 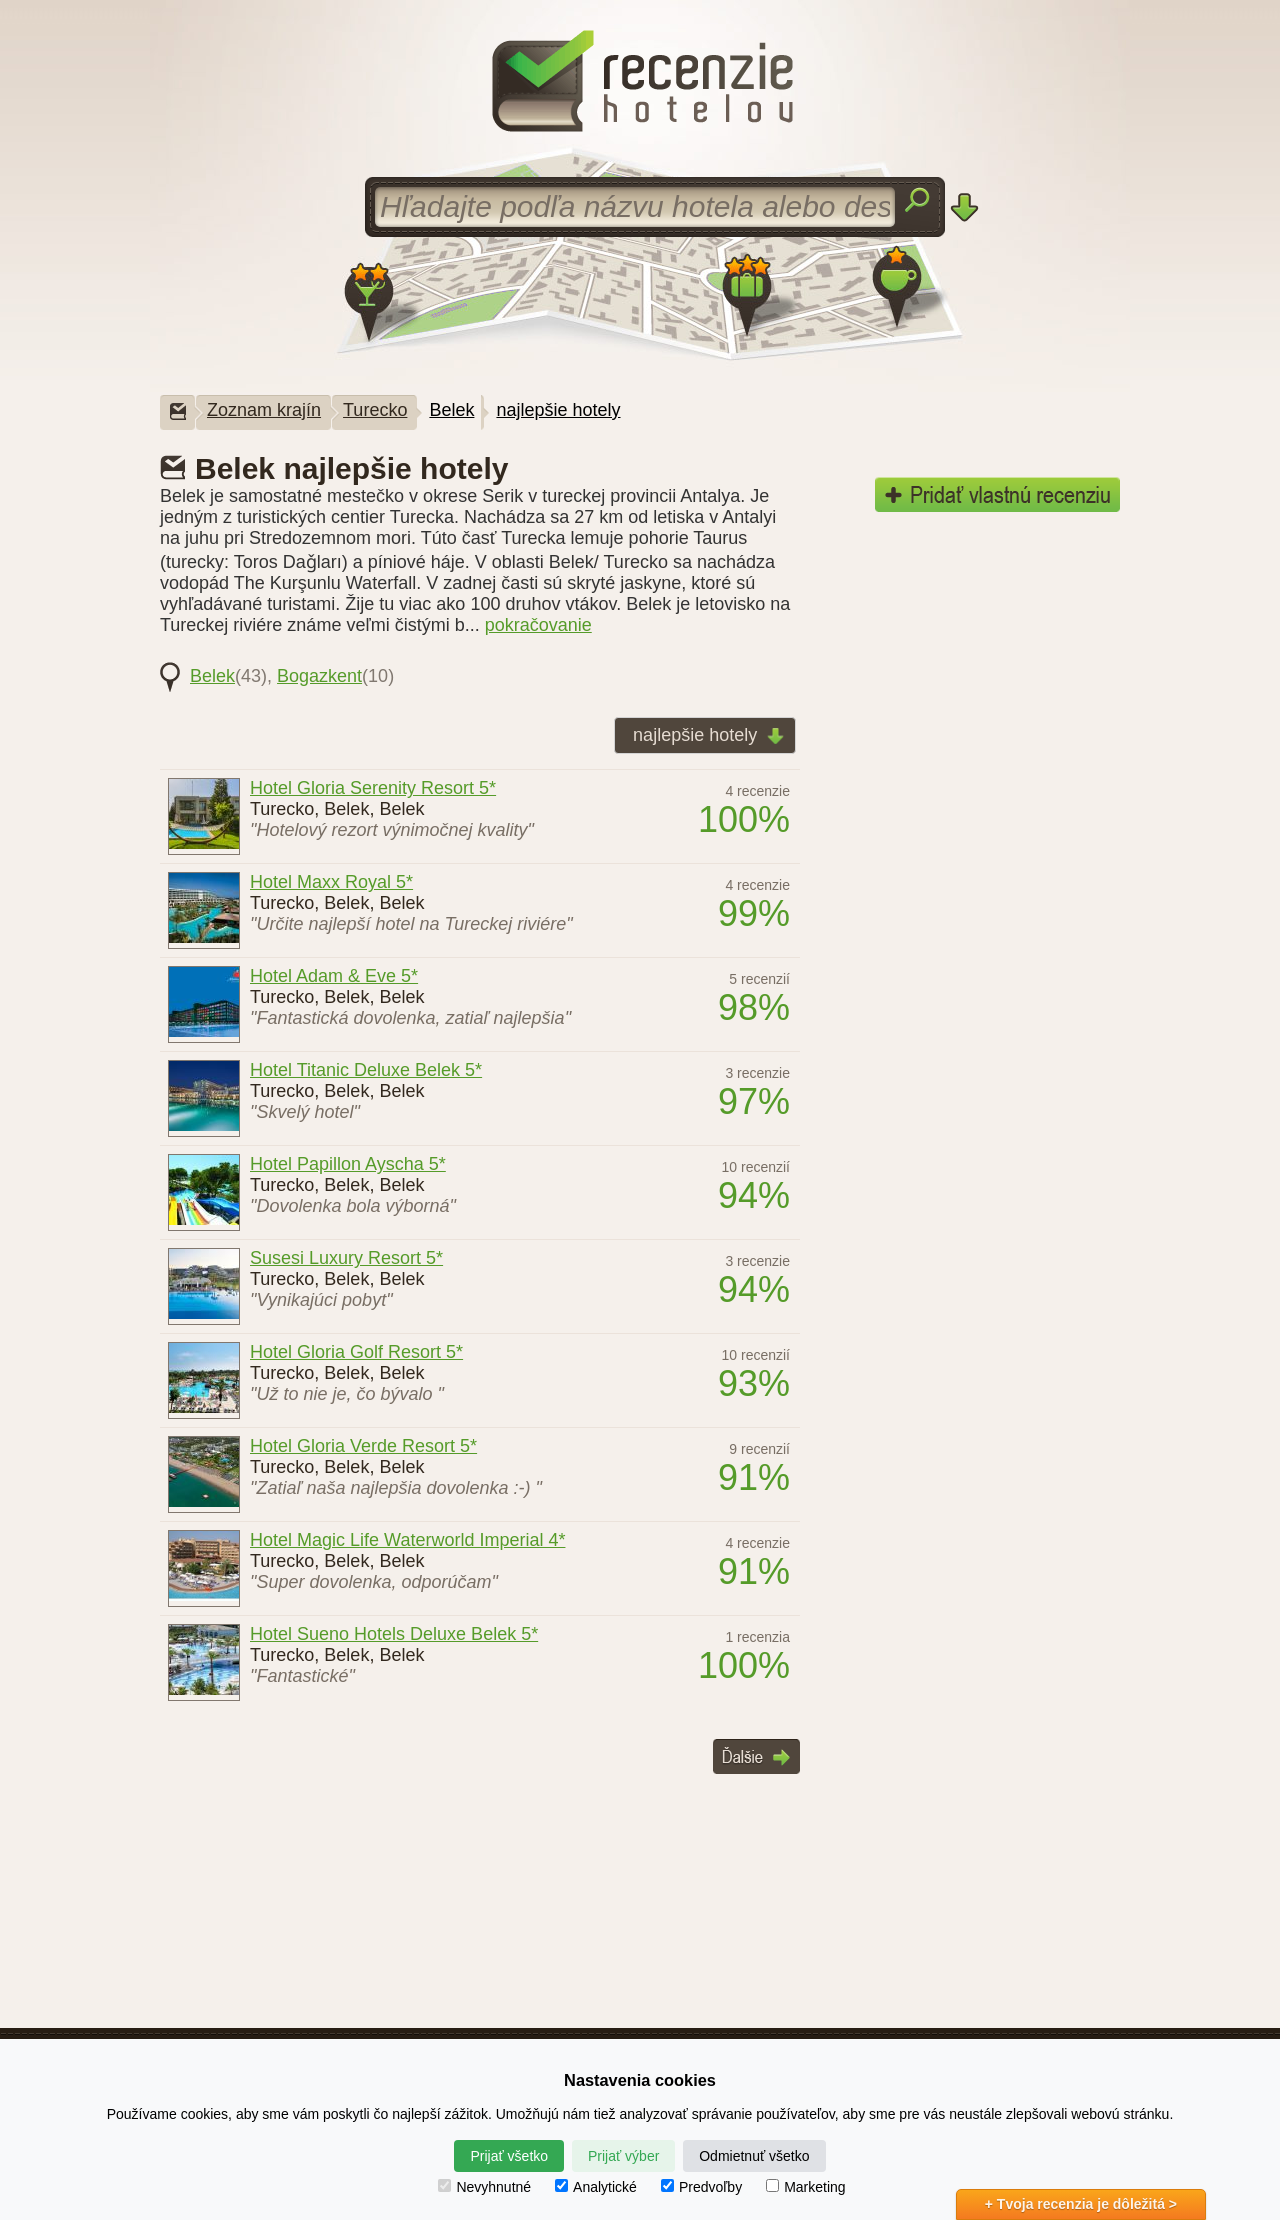 What do you see at coordinates (394, 1634) in the screenshot?
I see `Hotel Sueno Hotels Deluxe Belek 5*` at bounding box center [394, 1634].